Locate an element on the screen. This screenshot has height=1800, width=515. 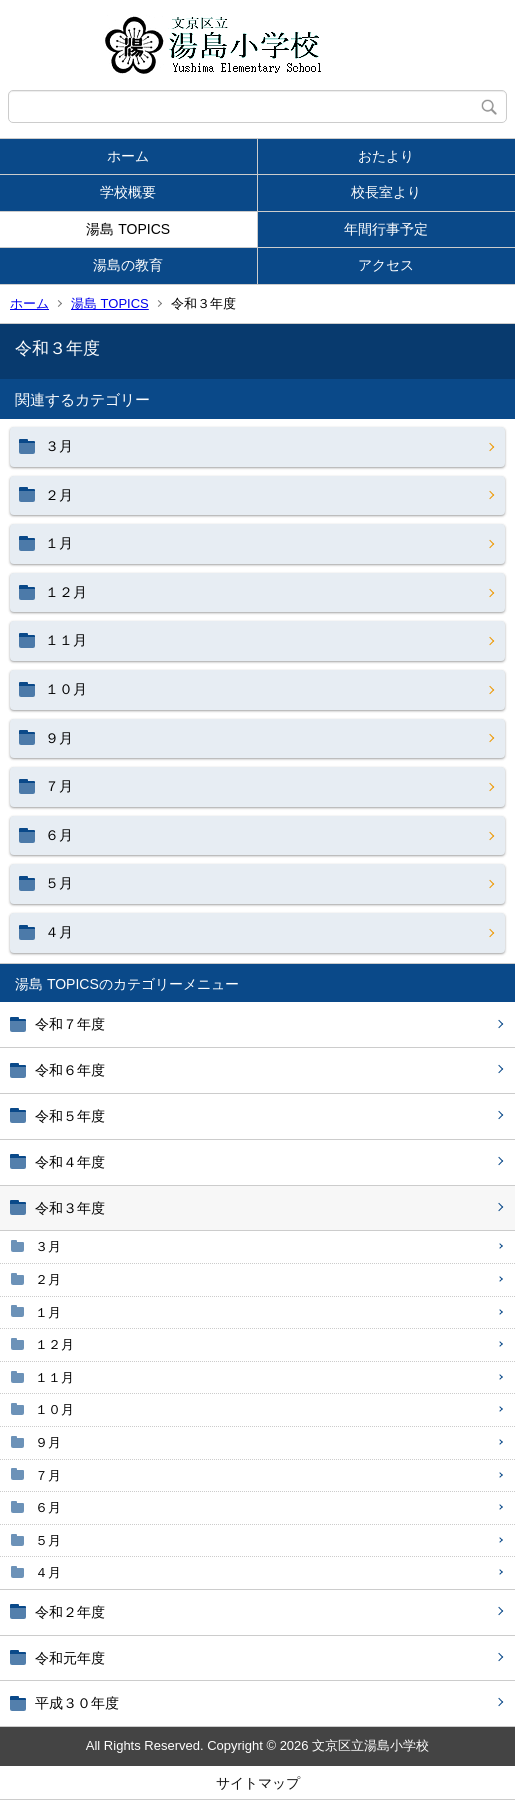
５月 is located at coordinates (48, 1540).